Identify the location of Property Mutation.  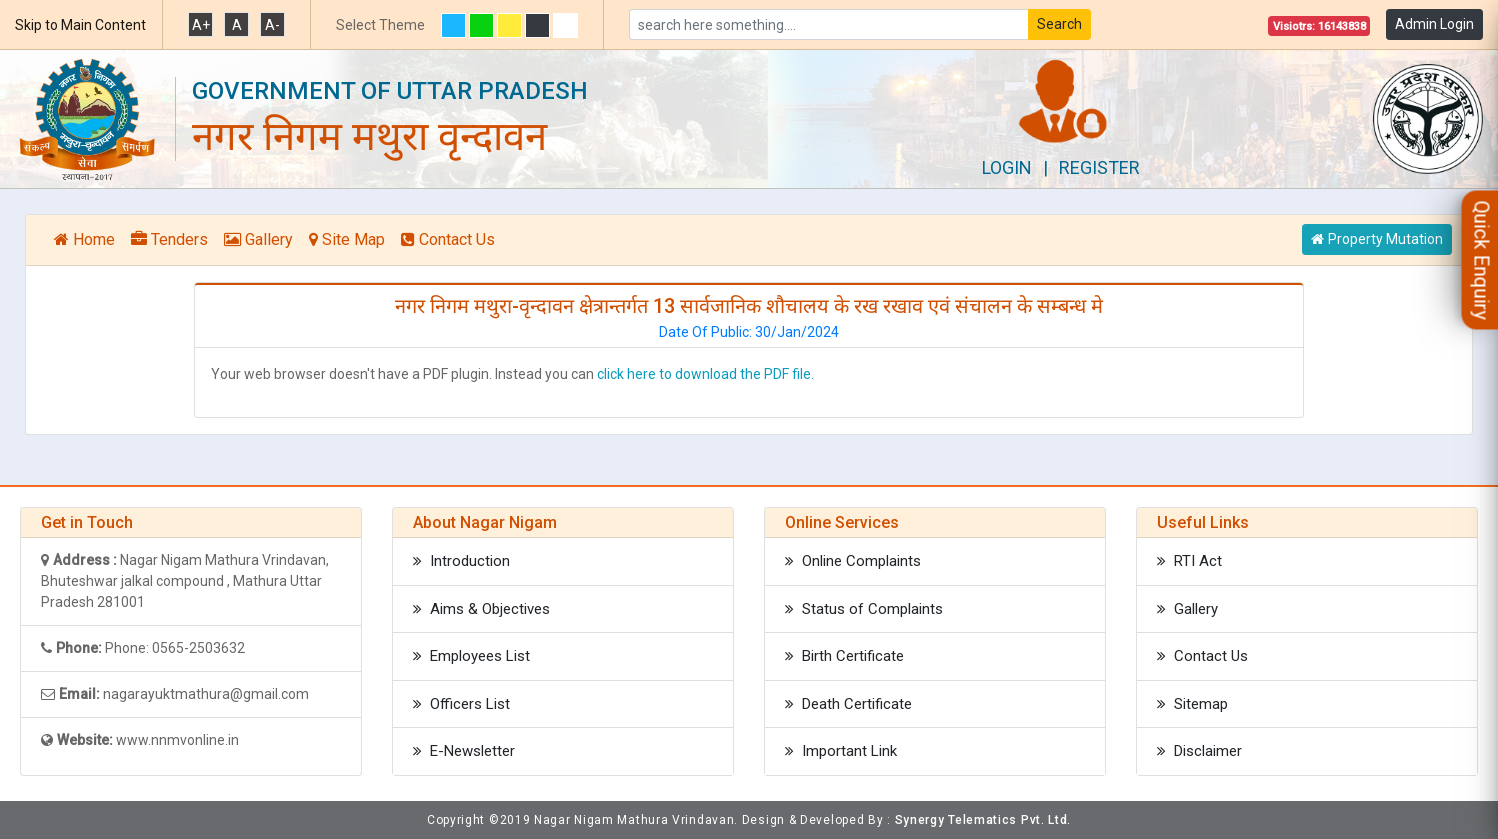
(1377, 239).